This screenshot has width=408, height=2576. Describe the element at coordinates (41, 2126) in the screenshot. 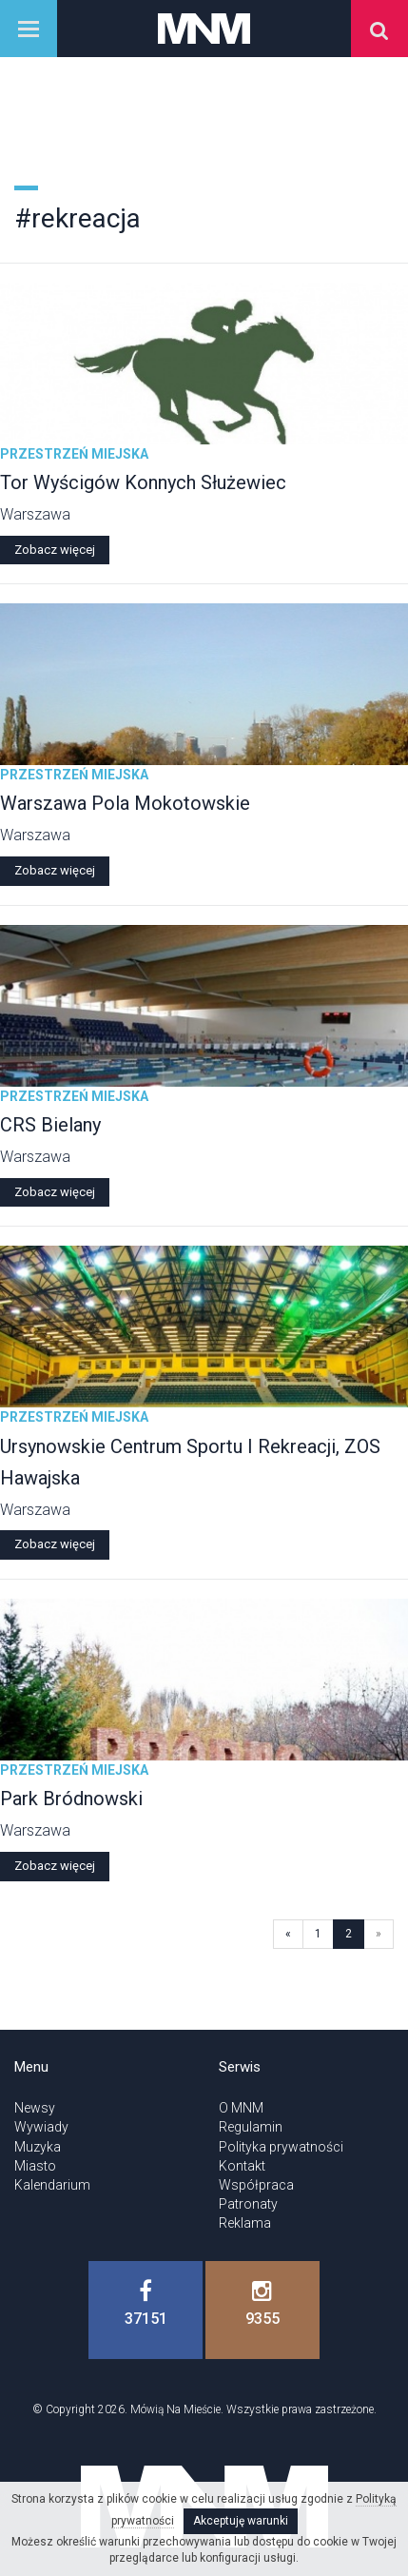

I see `Wywiady` at that location.